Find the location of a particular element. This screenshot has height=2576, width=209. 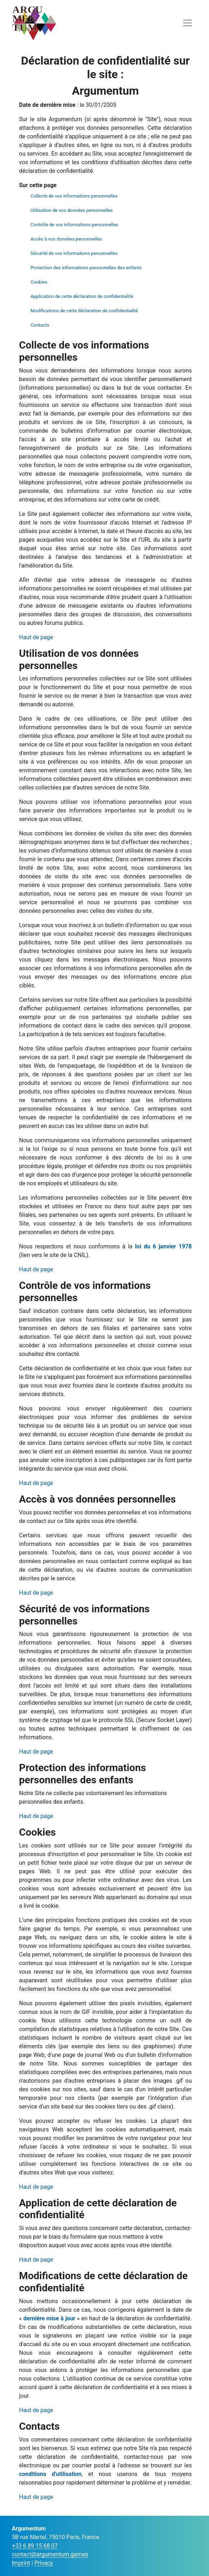

+33 6 89 15 68 07 is located at coordinates (35, 2545).